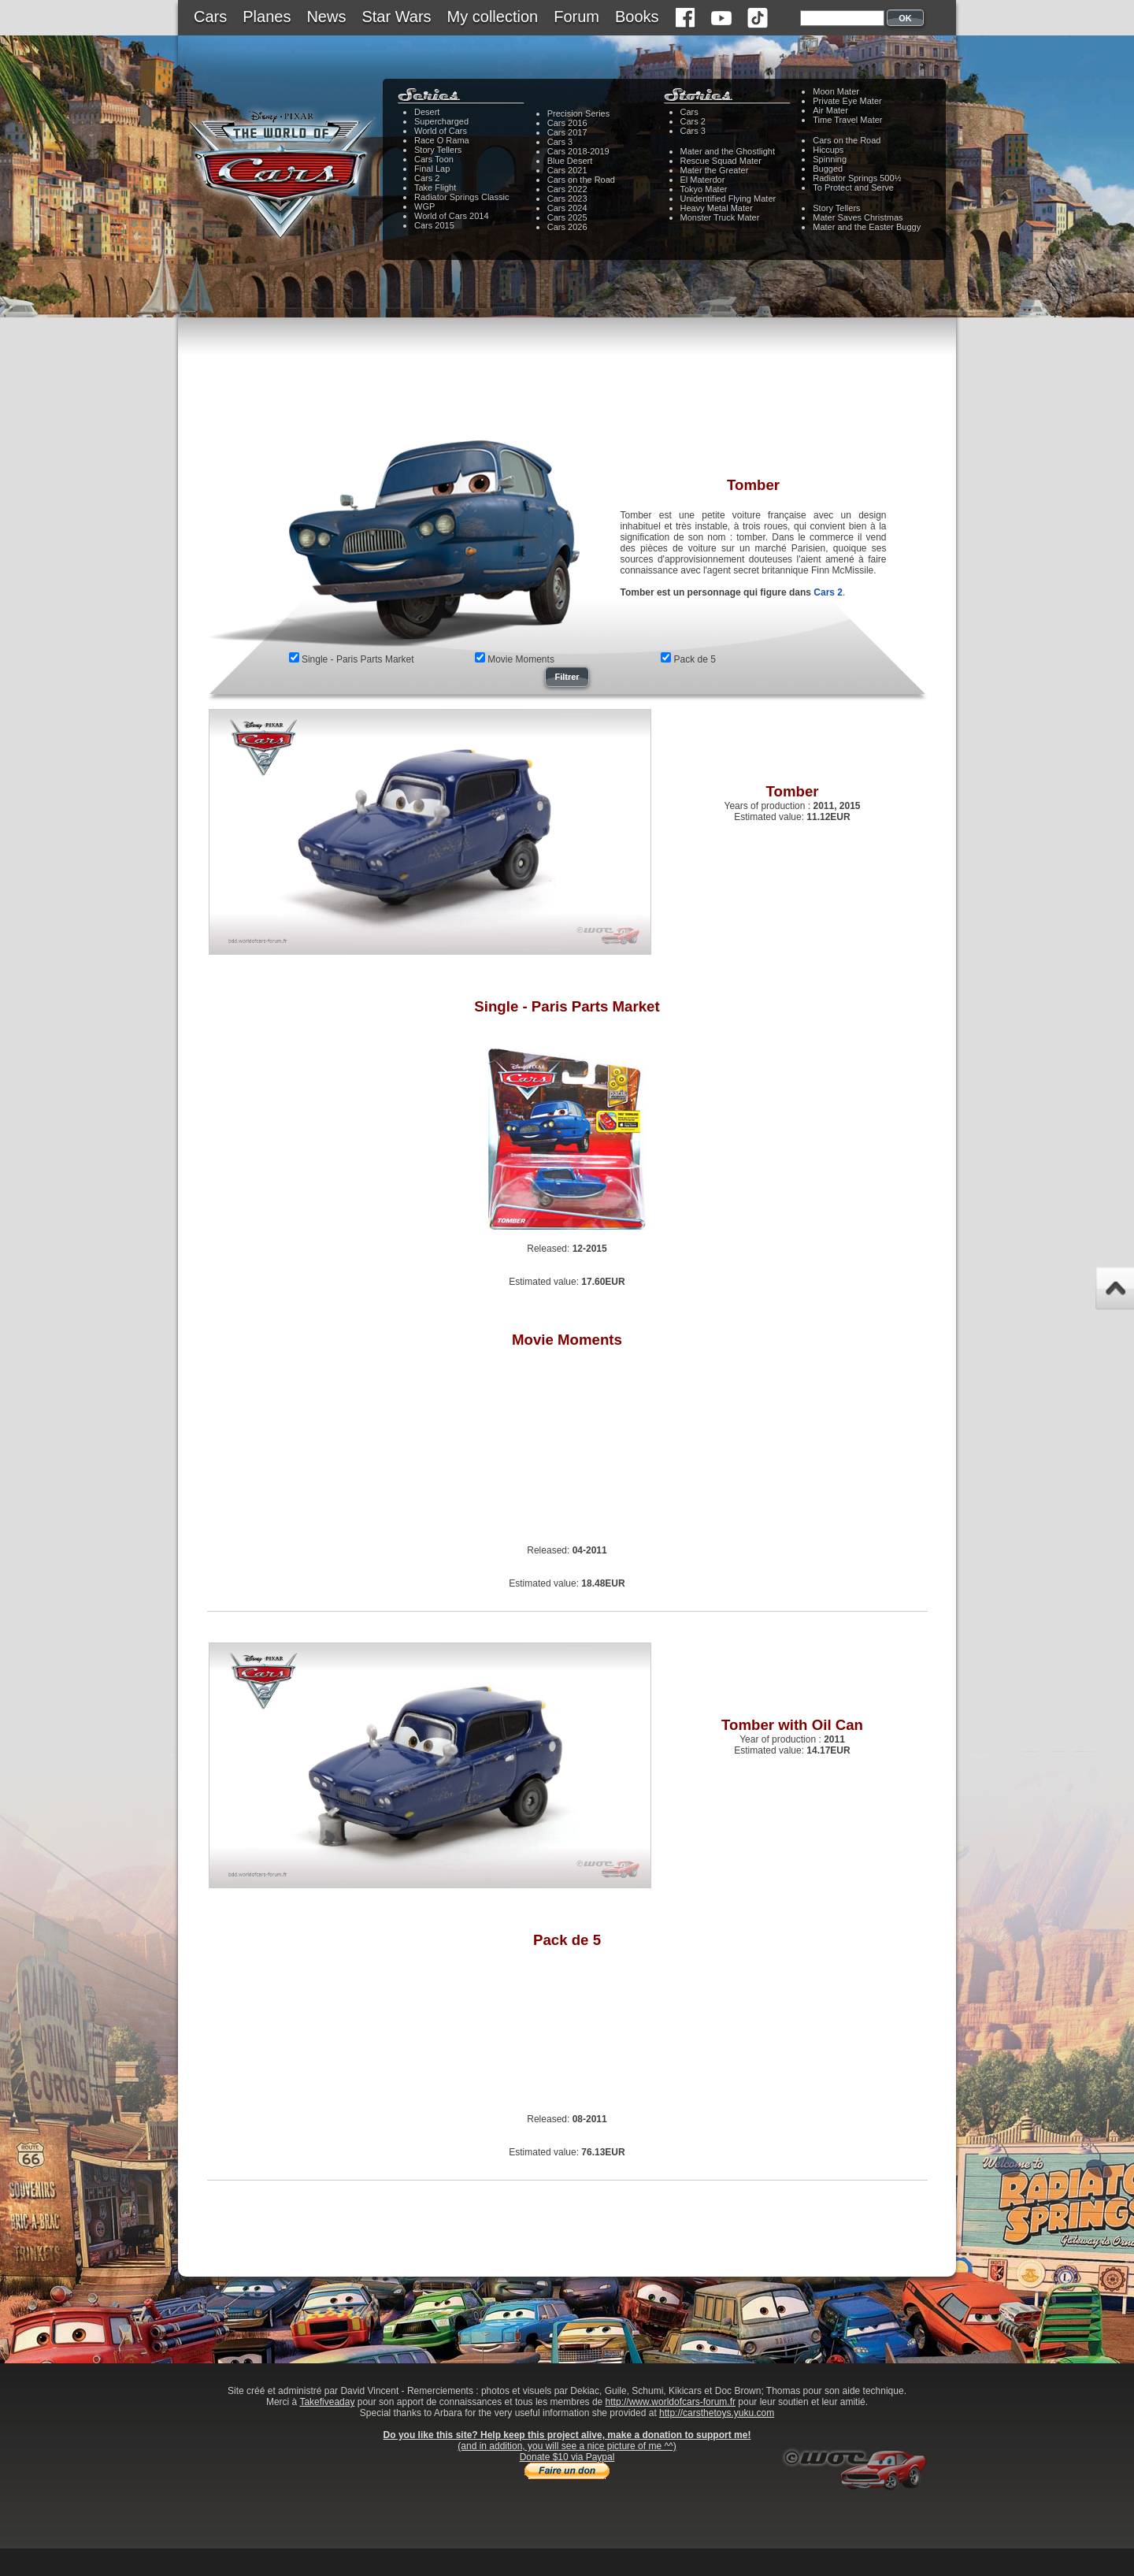  Describe the element at coordinates (567, 170) in the screenshot. I see `Cars 2021` at that location.